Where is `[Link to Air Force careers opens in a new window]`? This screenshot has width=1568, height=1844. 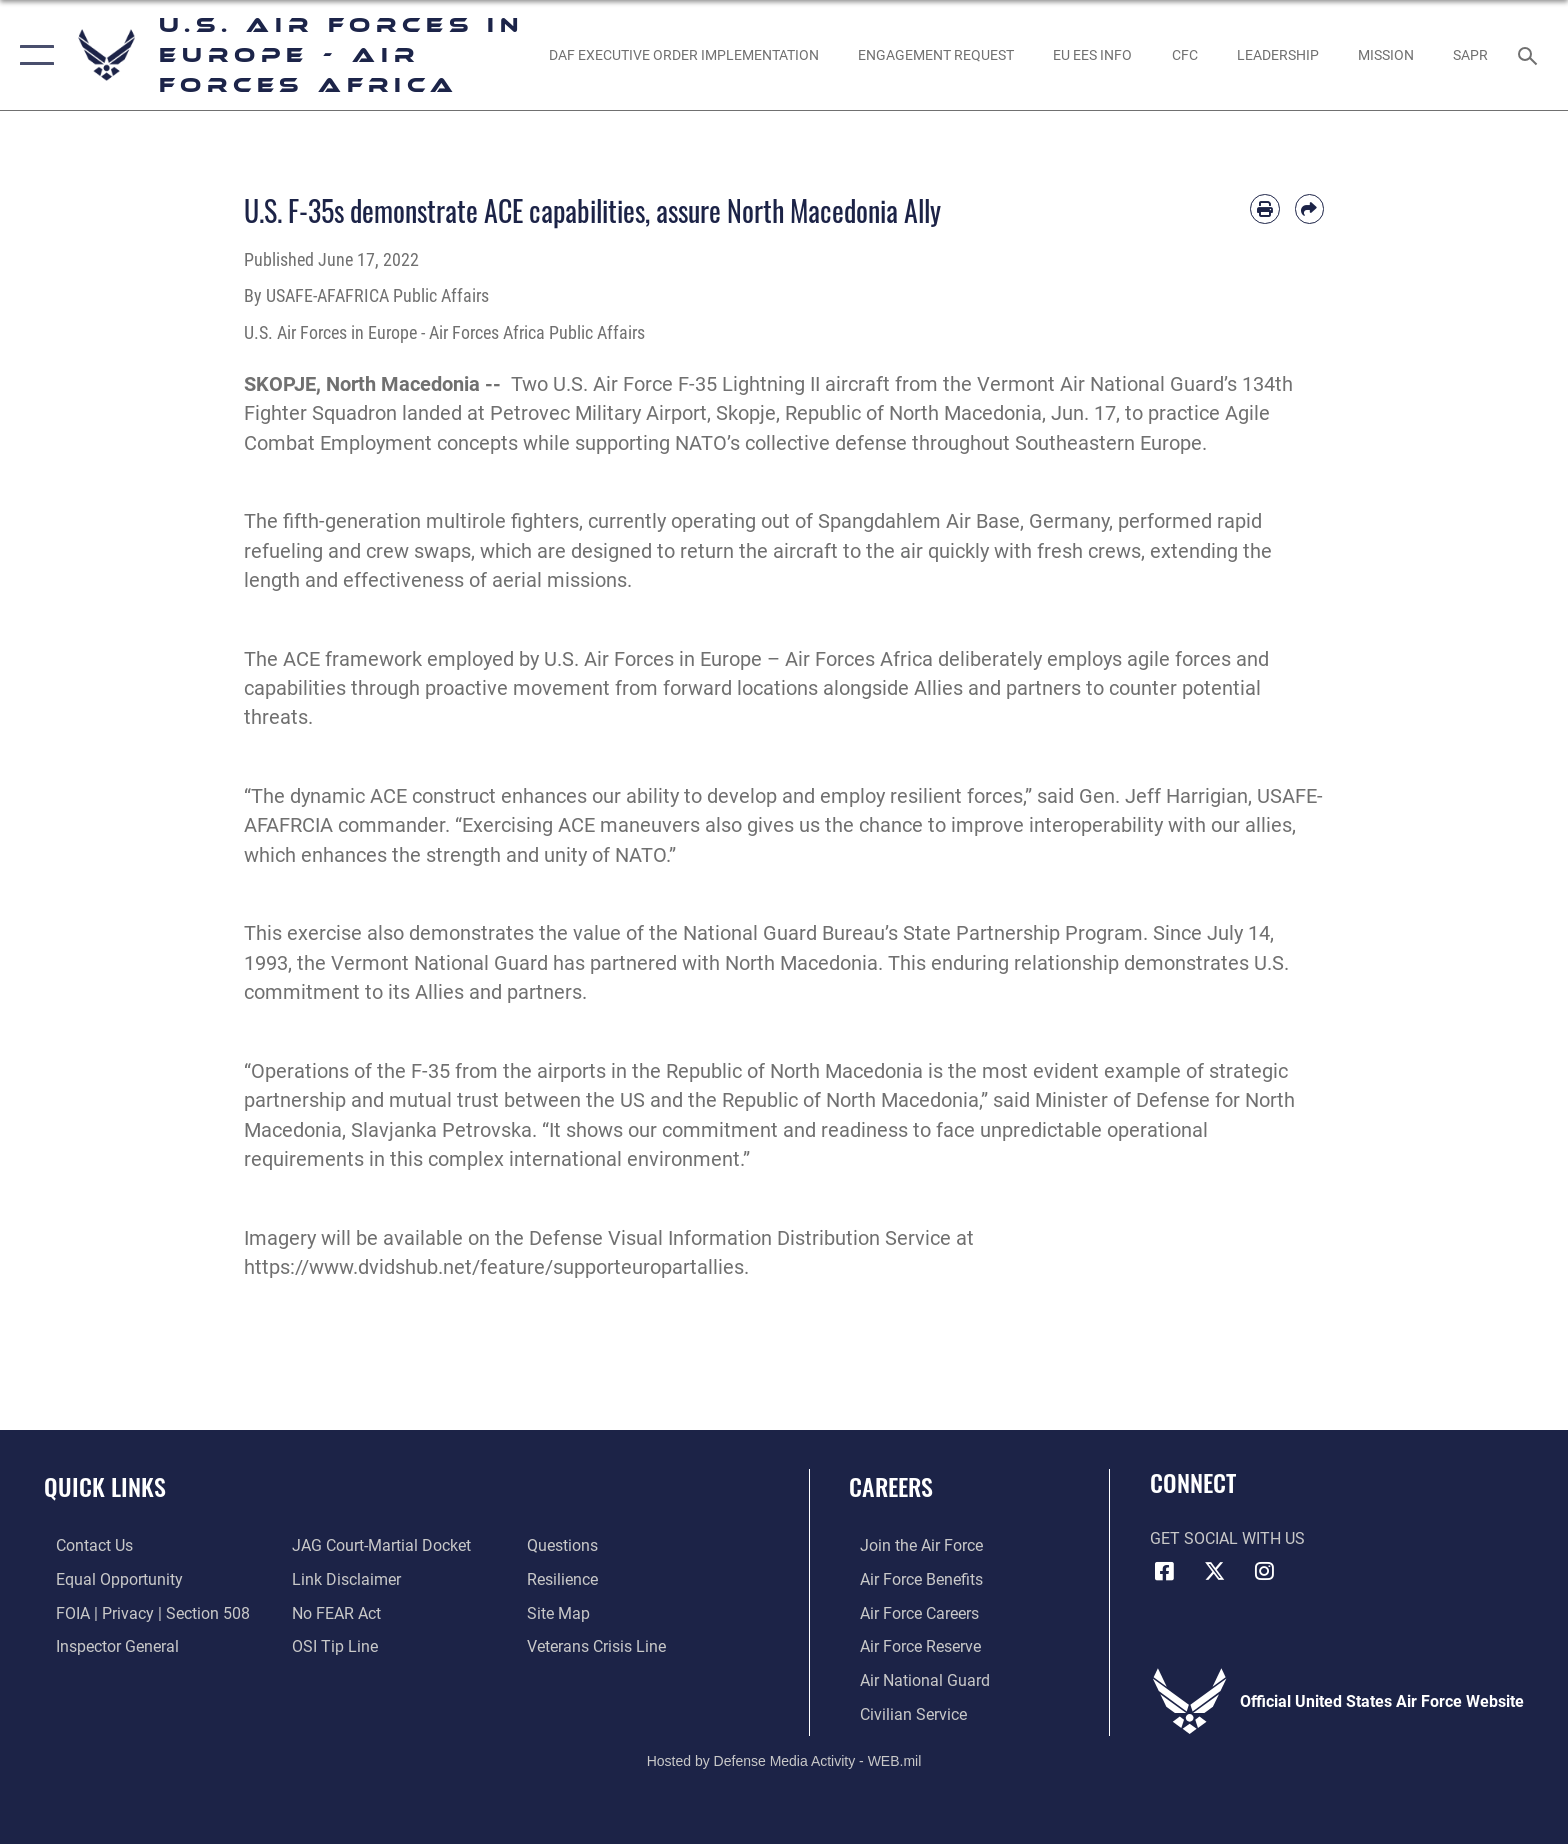
[Link to Air Force careers opens in a new window] is located at coordinates (908, 1612).